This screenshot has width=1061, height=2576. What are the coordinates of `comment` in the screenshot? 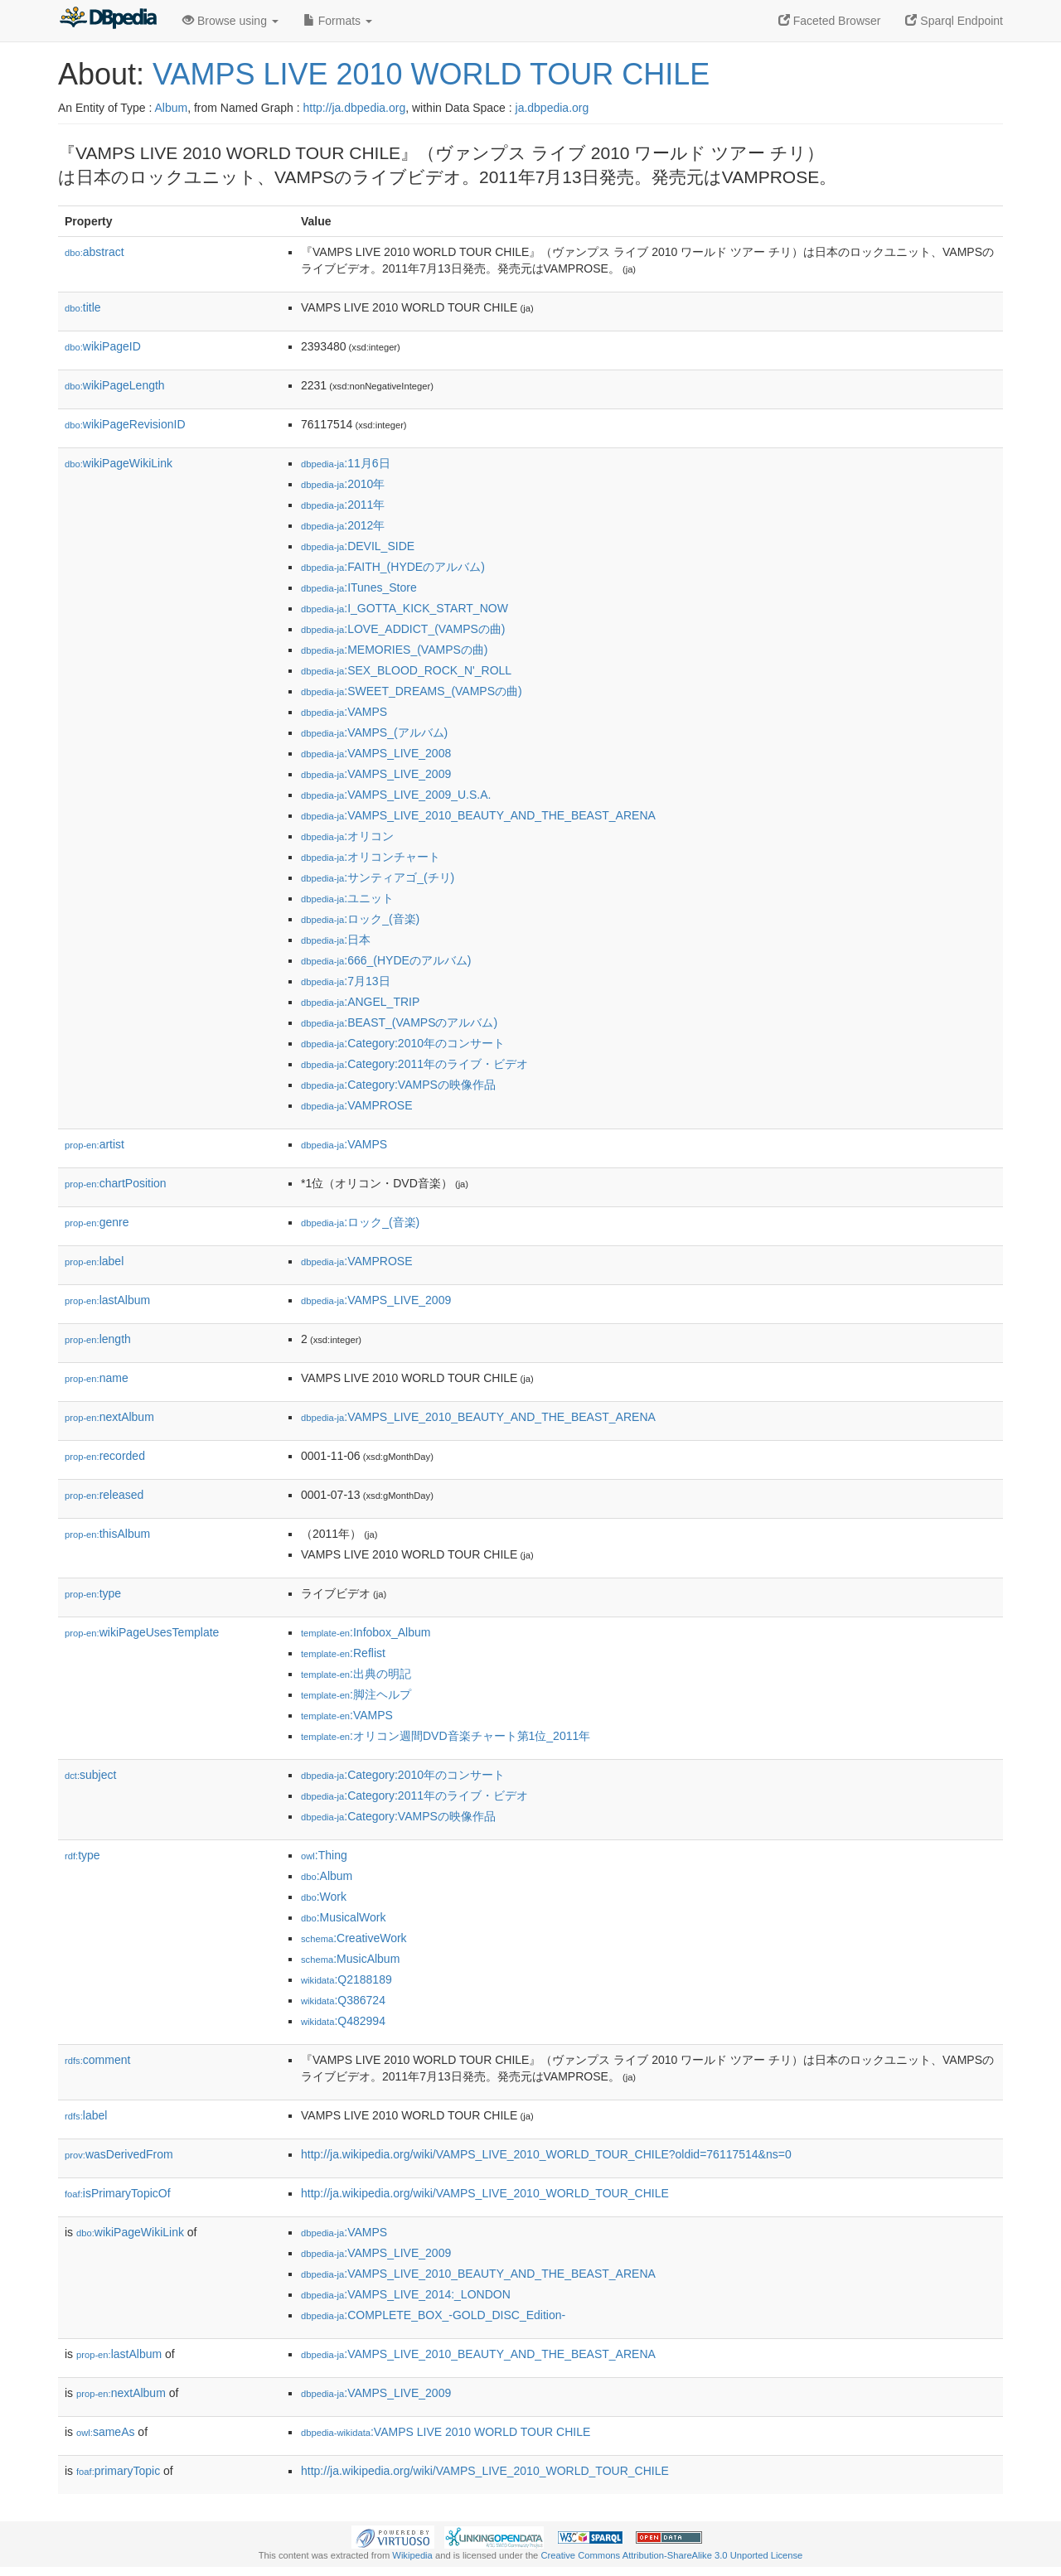 It's located at (97, 2059).